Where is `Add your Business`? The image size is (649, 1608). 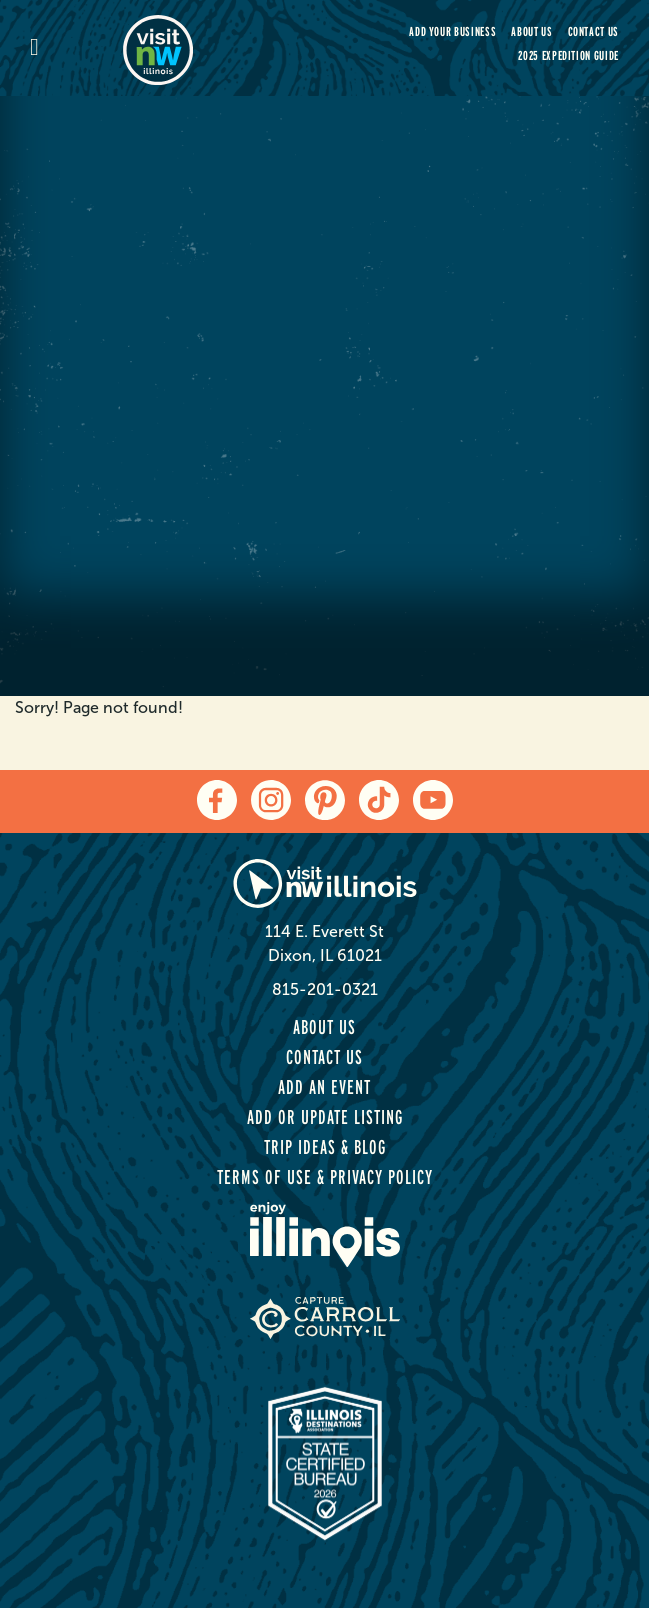 Add your Business is located at coordinates (452, 31).